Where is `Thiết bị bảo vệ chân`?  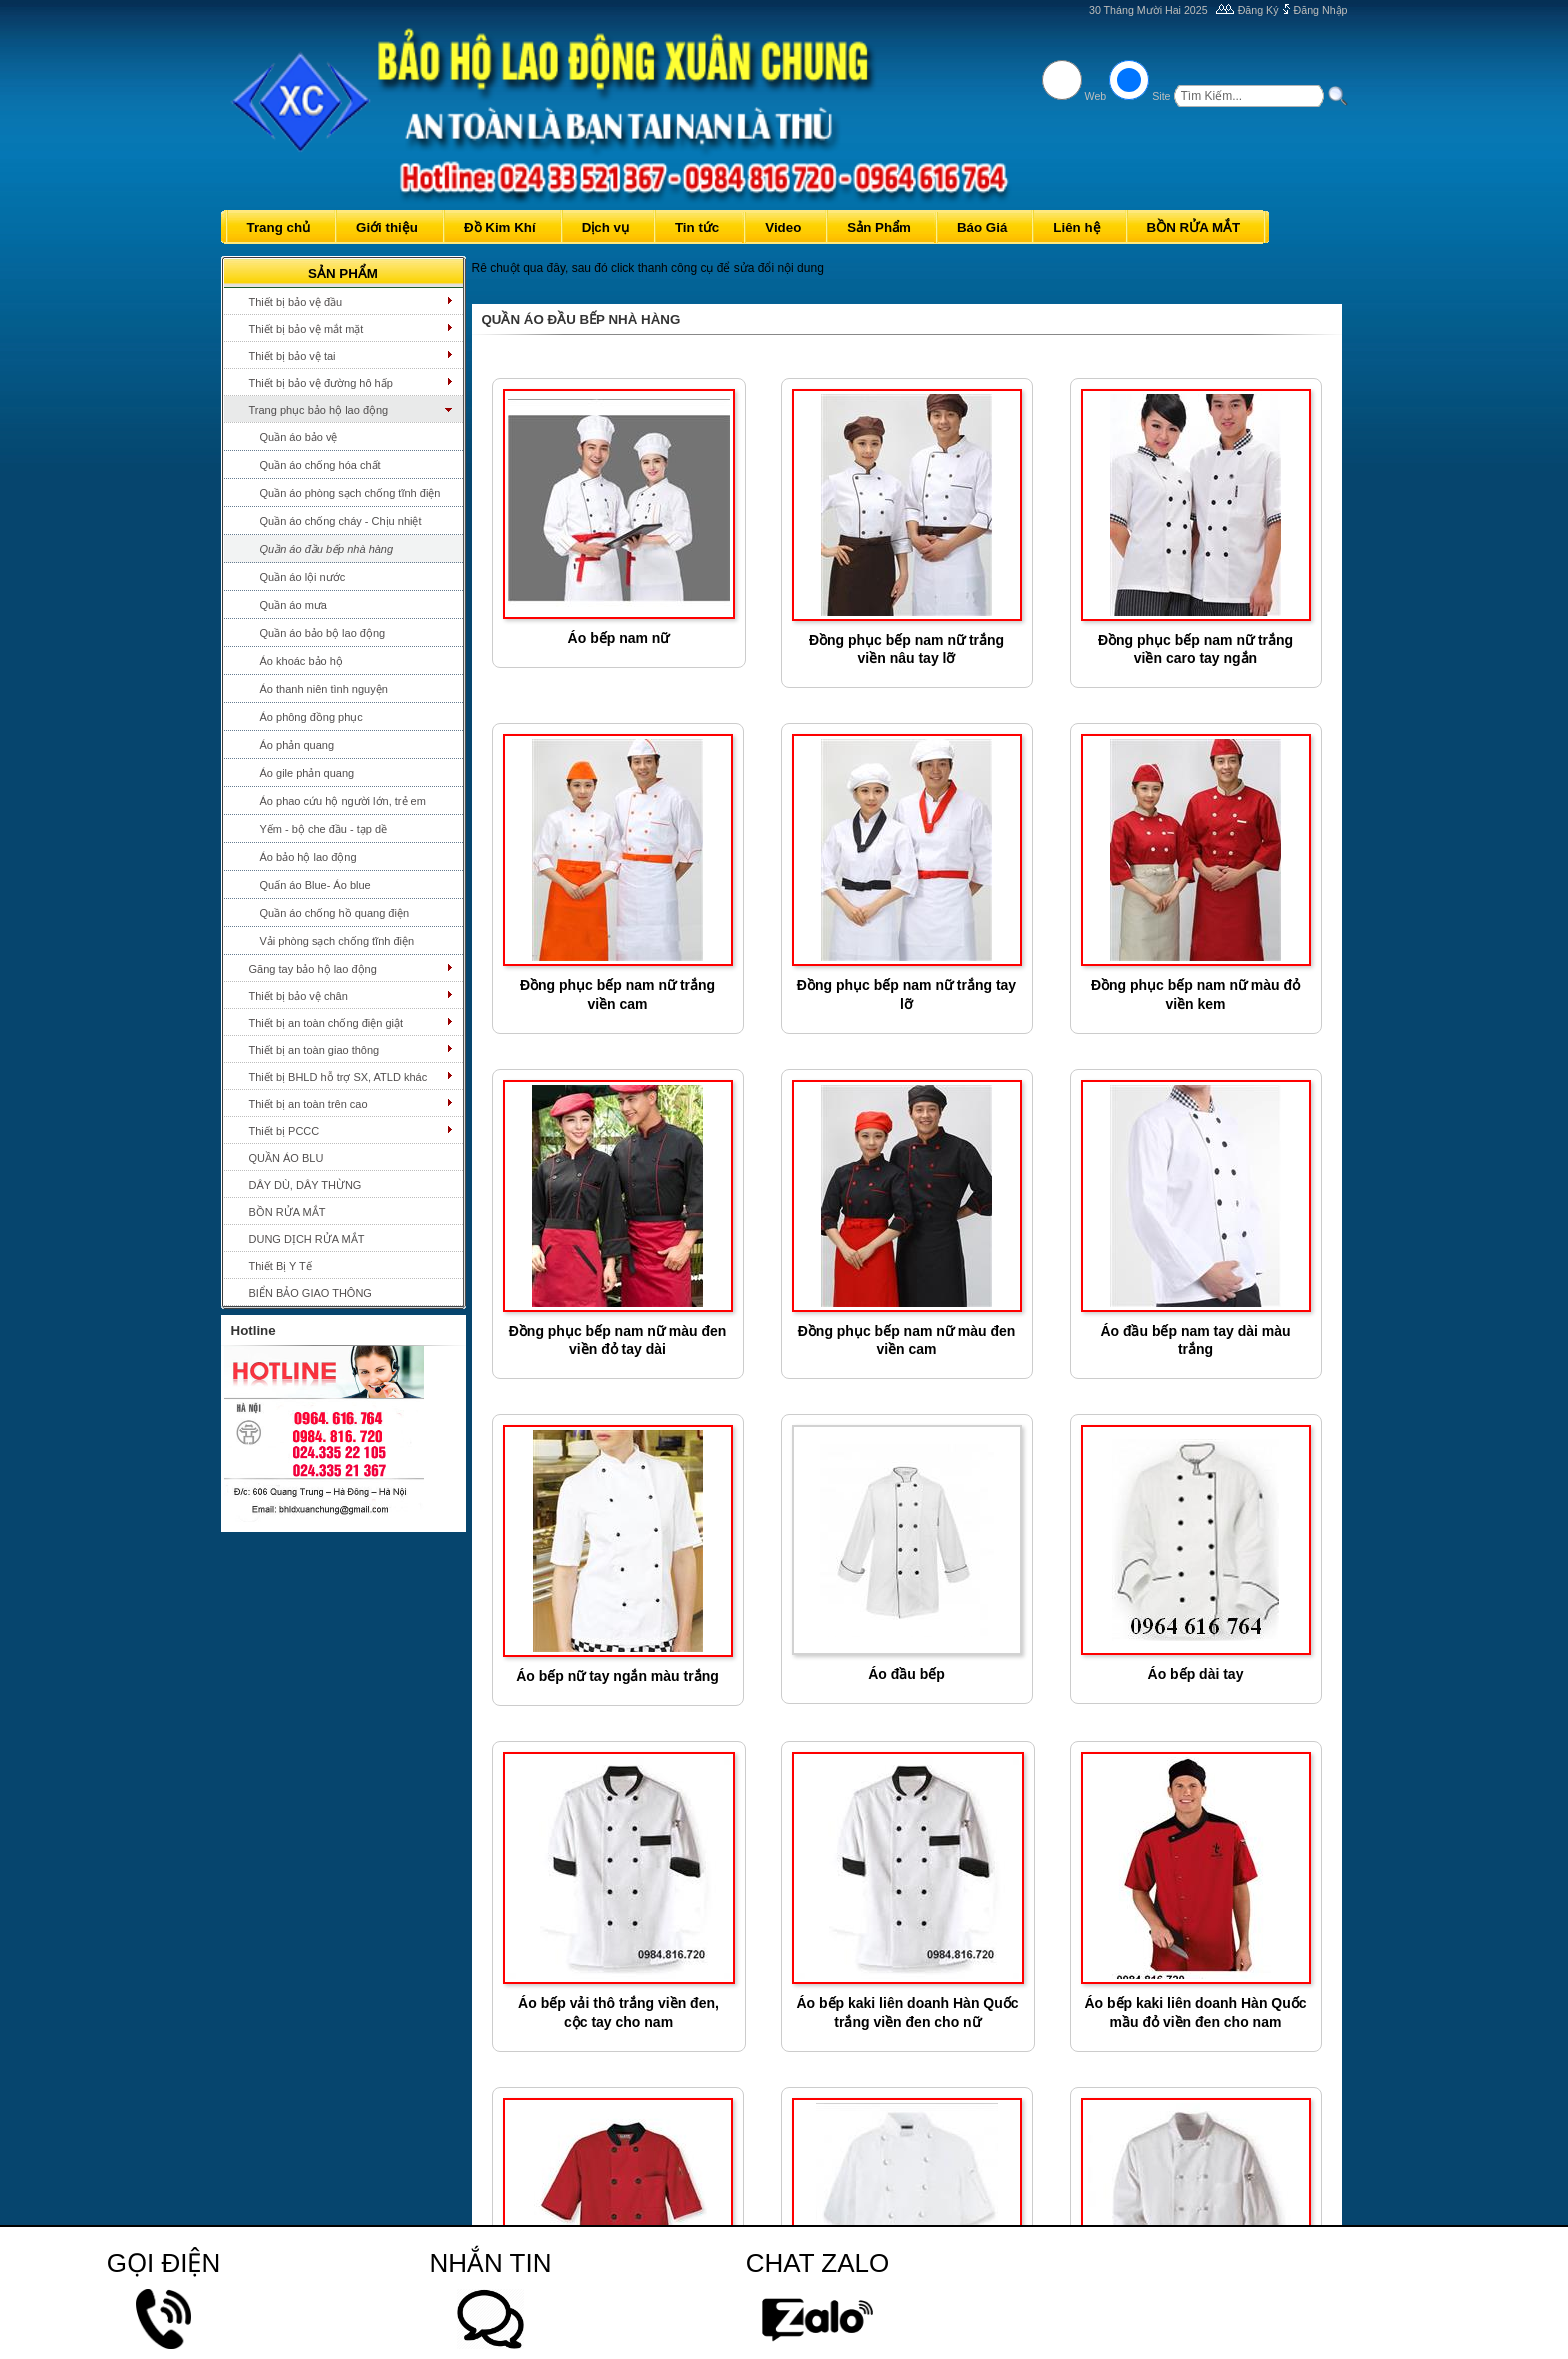
Thiết bị bảo vệ chân is located at coordinates (298, 996).